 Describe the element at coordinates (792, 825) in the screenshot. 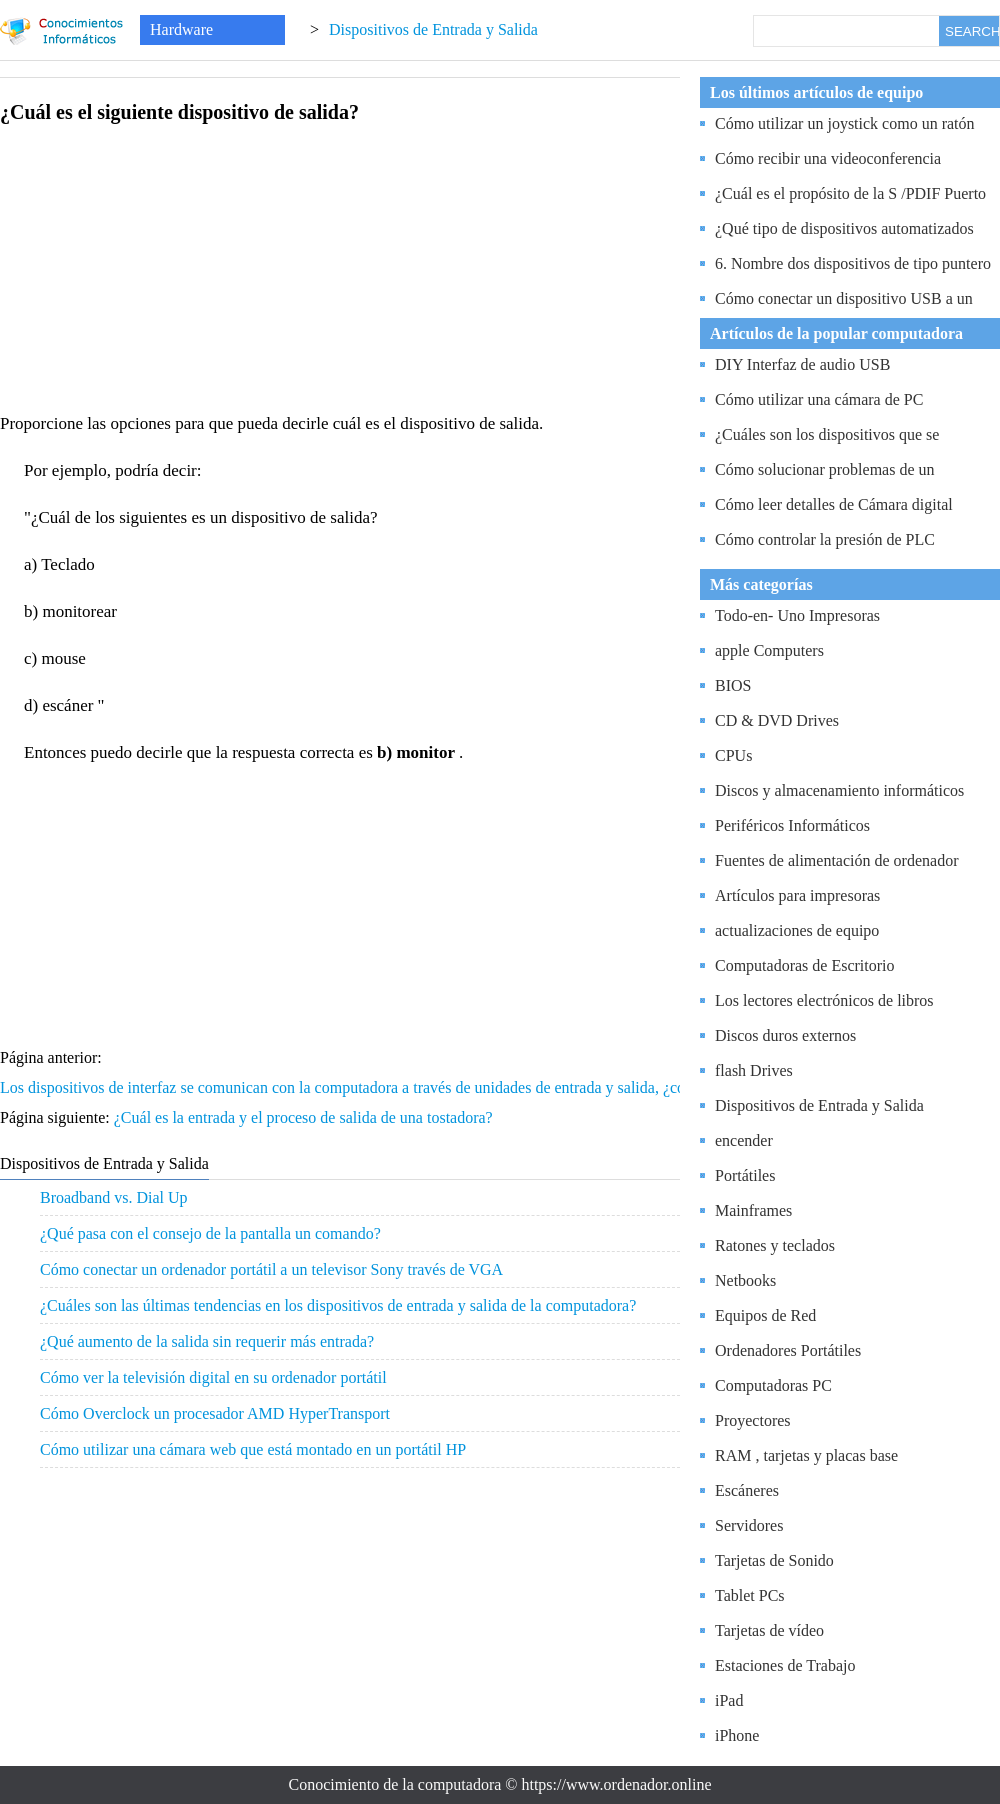

I see `Periféricos Informáticos` at that location.